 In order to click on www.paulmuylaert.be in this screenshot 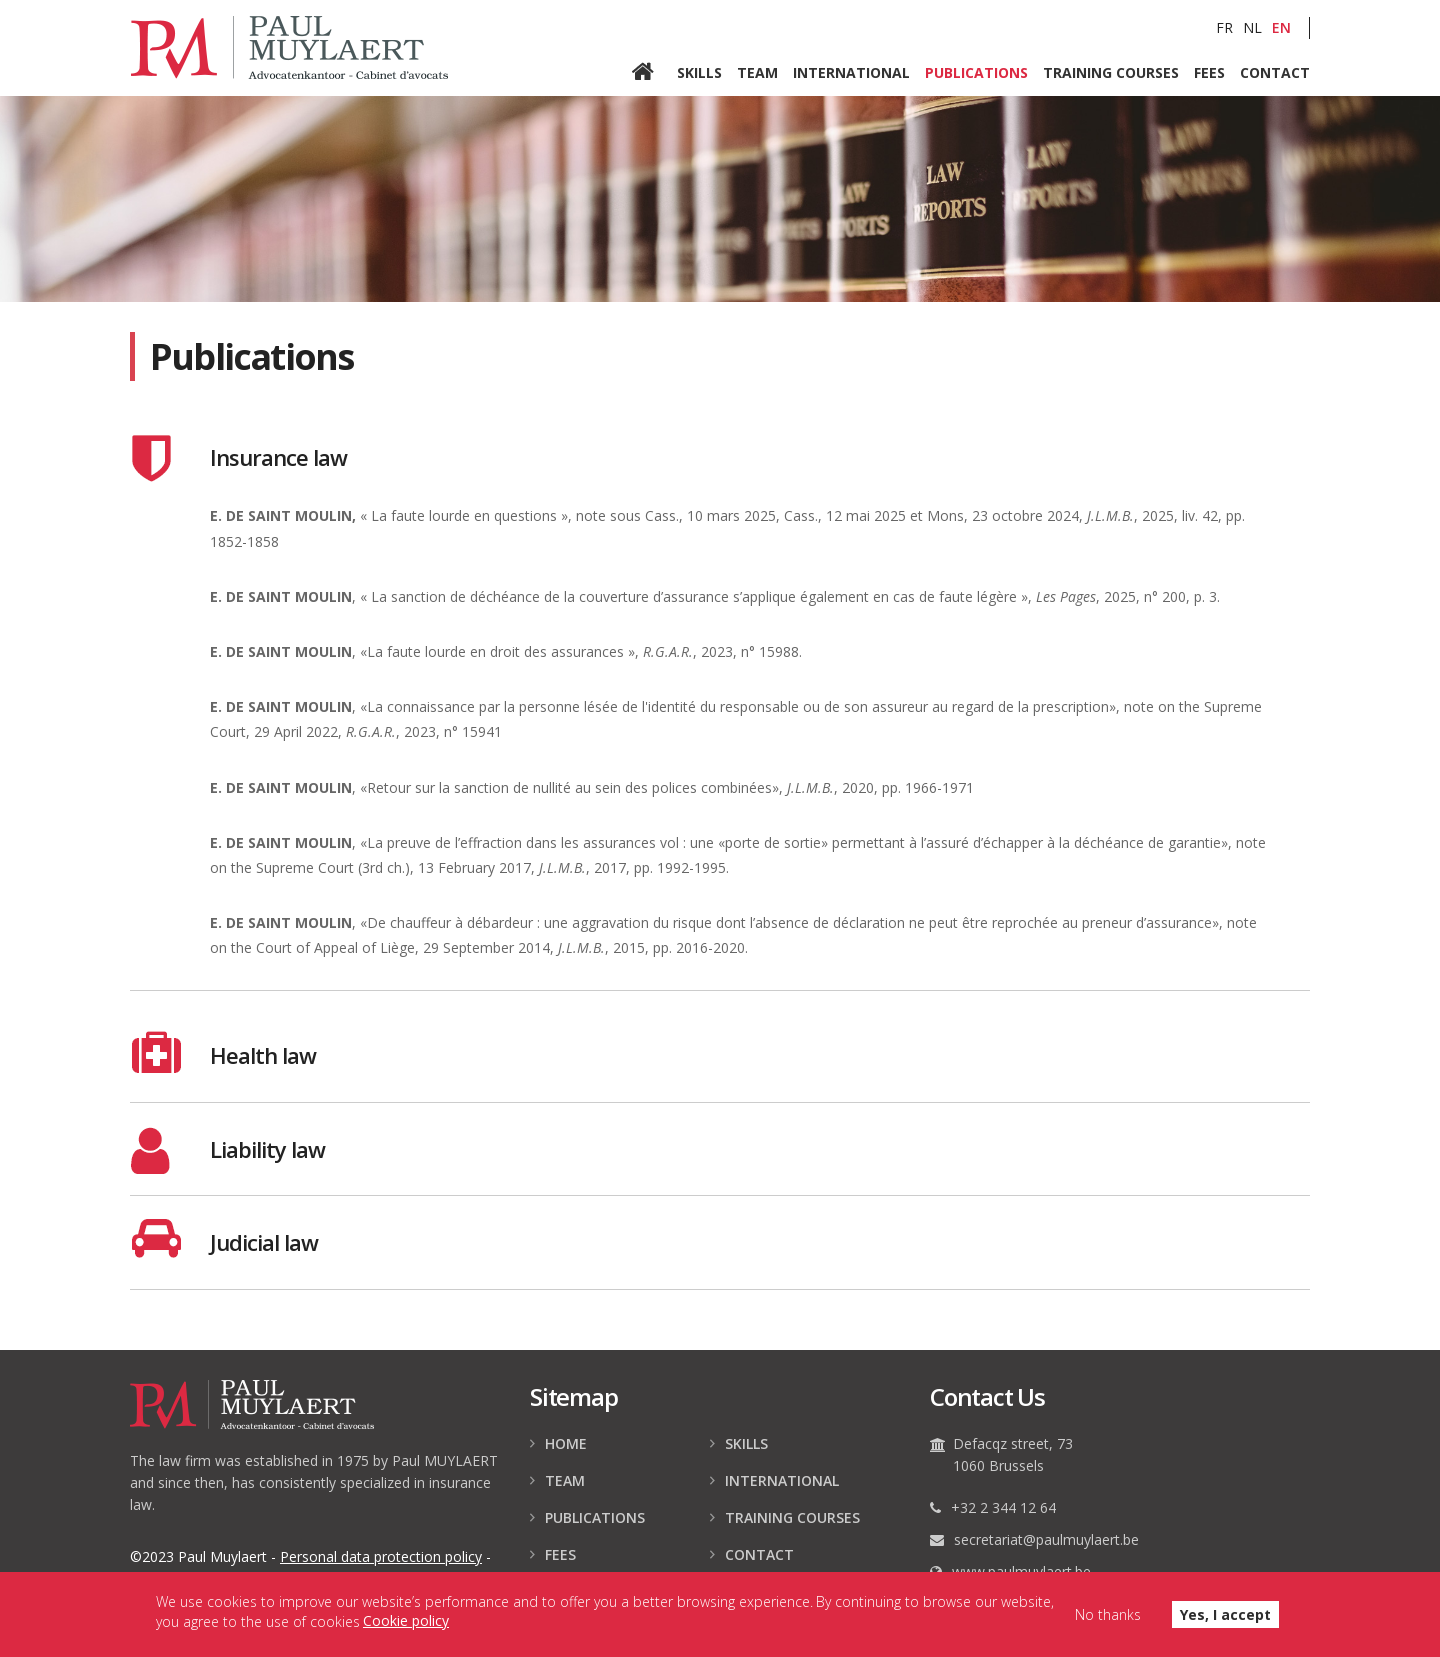, I will do `click(1021, 1571)`.